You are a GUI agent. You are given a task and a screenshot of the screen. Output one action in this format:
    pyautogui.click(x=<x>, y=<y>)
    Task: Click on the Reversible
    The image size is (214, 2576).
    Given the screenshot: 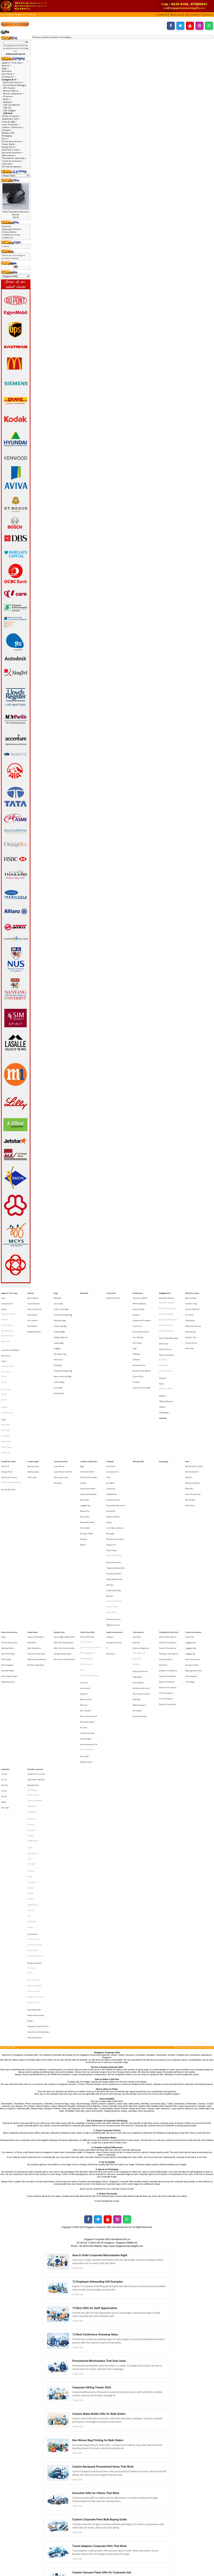 What is the action you would take?
    pyautogui.click(x=5, y=1328)
    